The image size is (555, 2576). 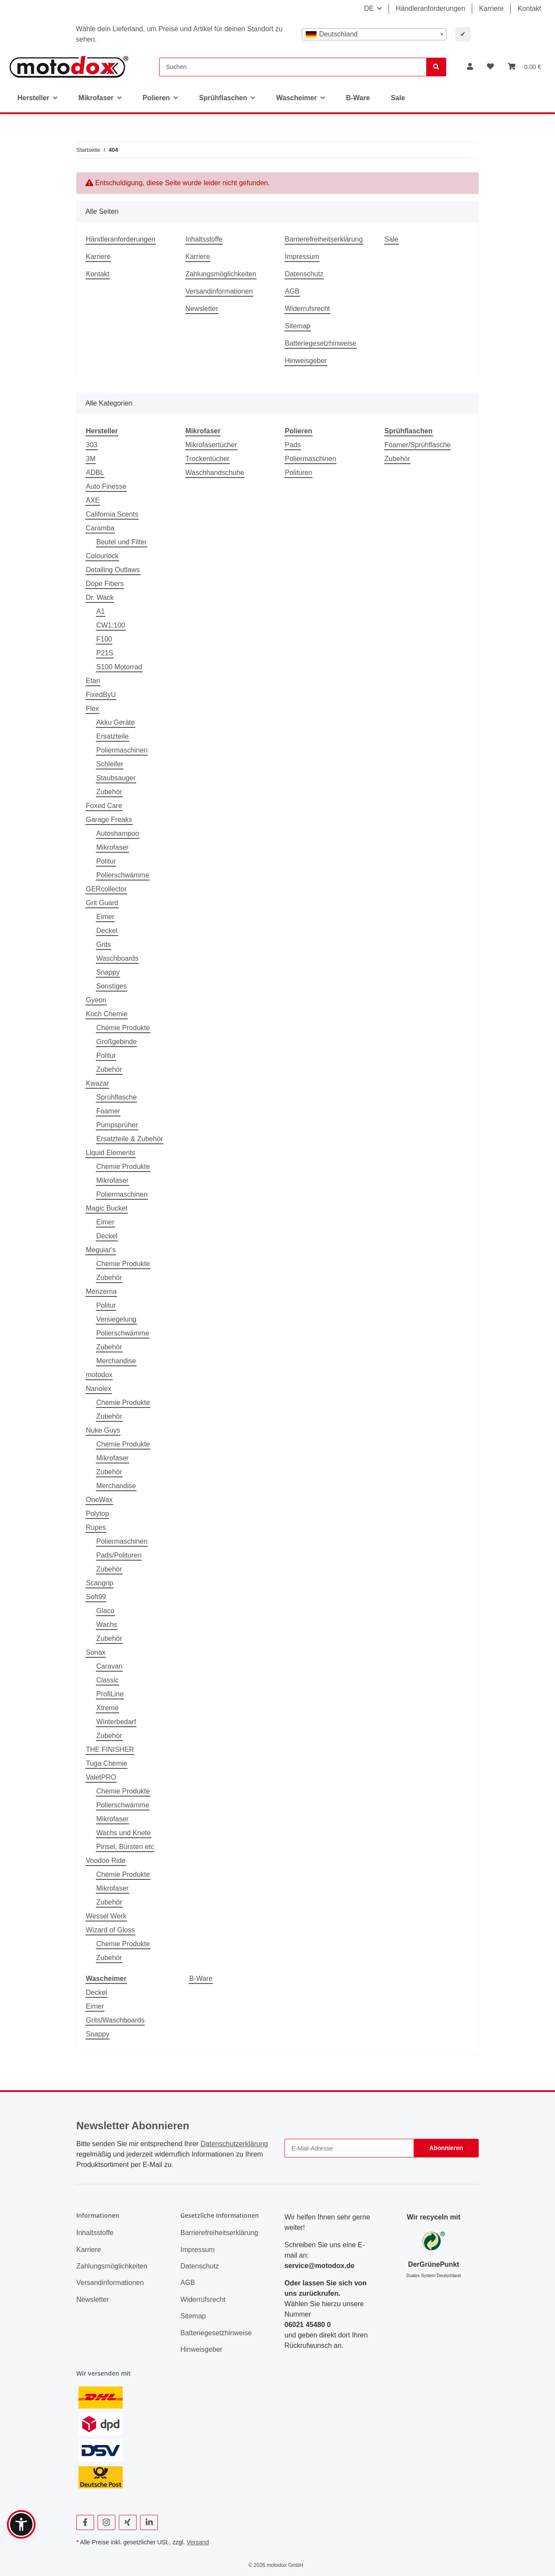 I want to click on Grits/Waschboards, so click(x=115, y=2020).